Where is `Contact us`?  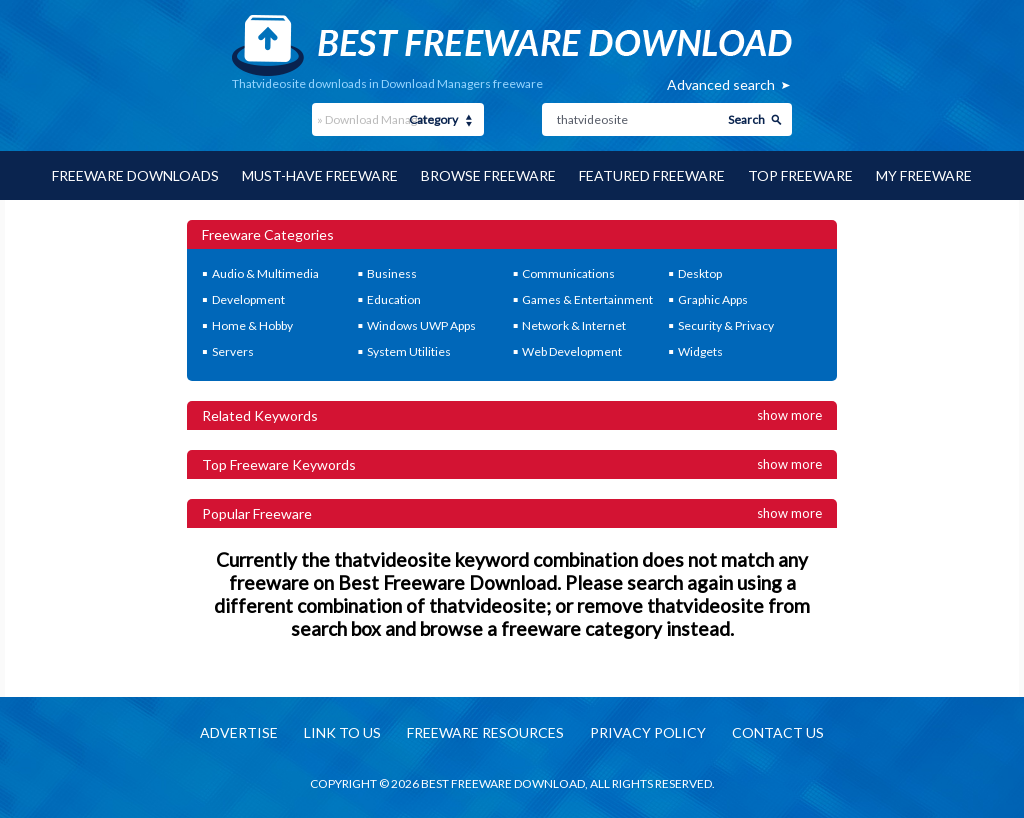 Contact us is located at coordinates (778, 732).